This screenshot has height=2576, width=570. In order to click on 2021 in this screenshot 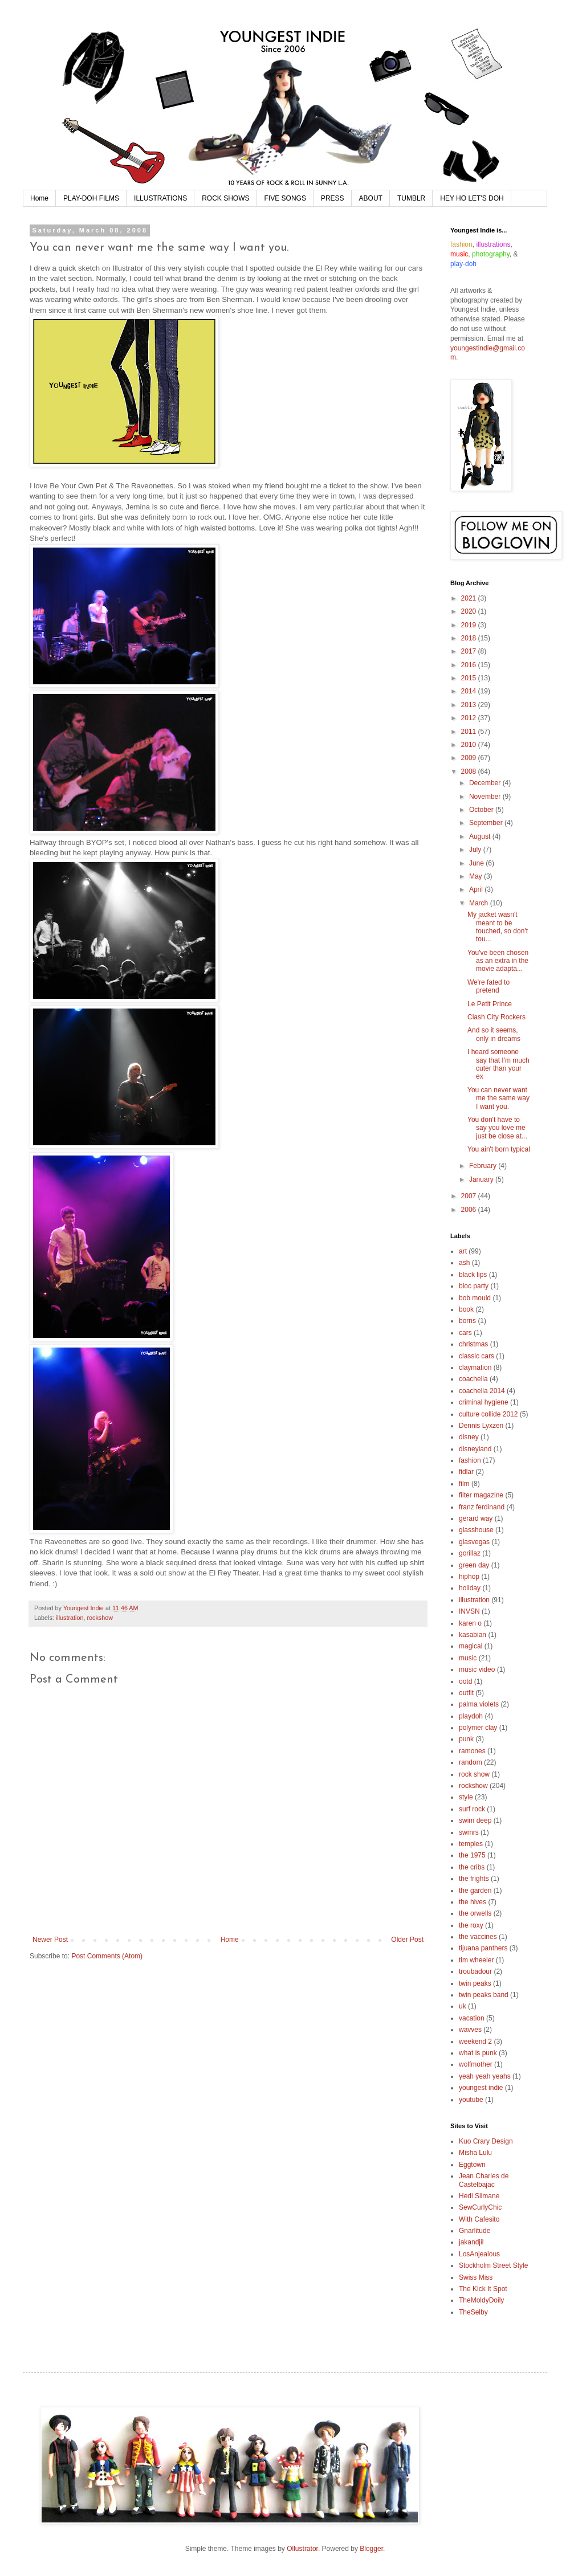, I will do `click(469, 598)`.